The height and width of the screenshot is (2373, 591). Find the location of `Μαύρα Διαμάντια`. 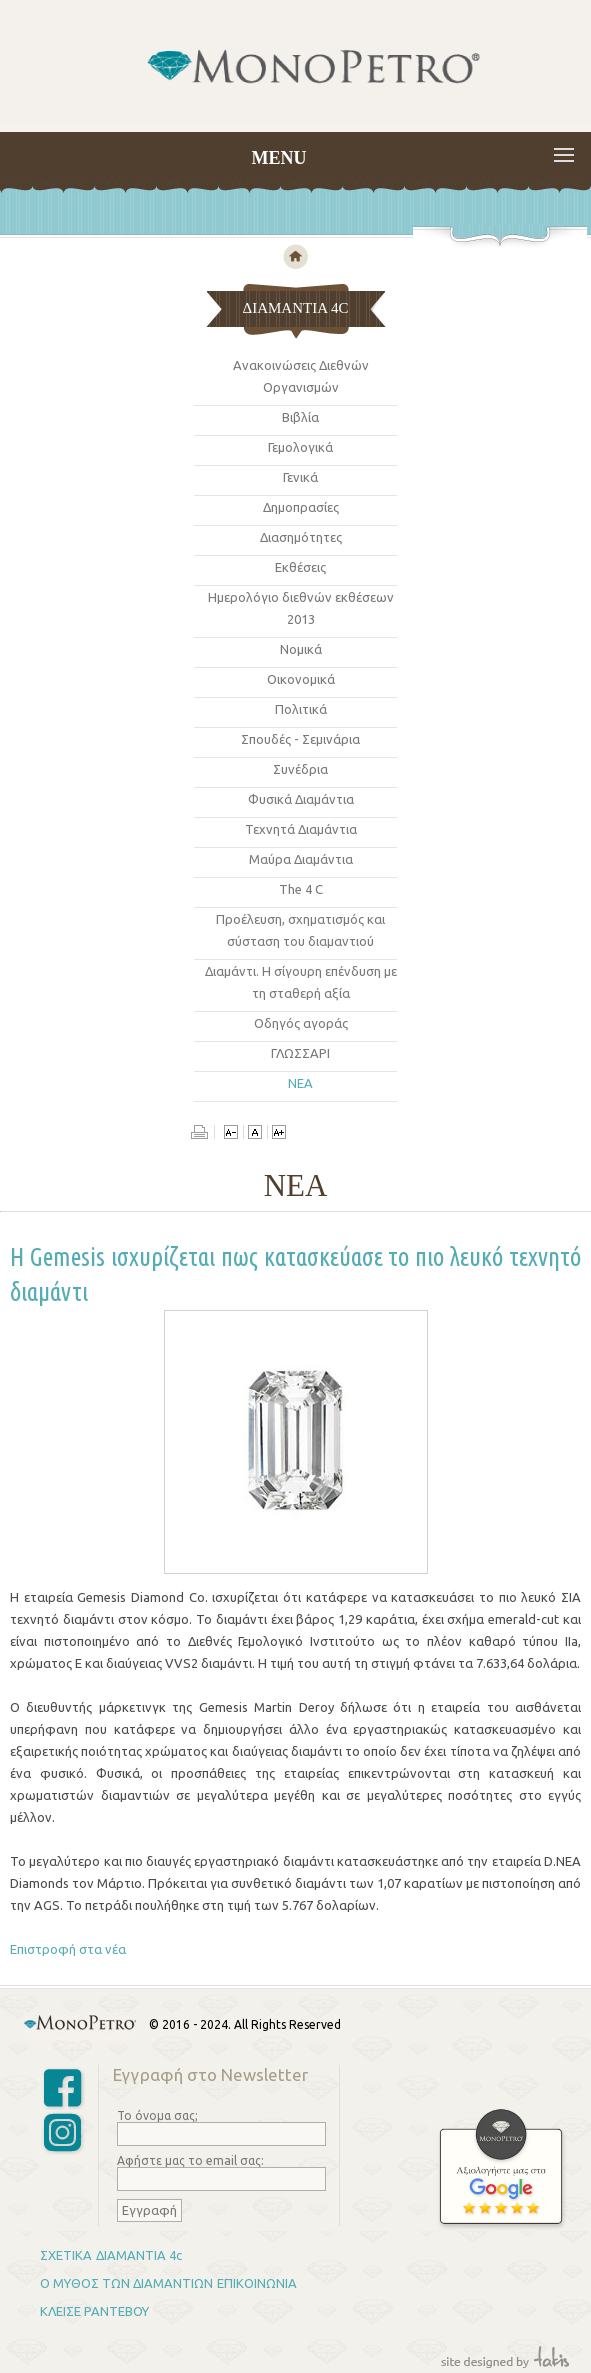

Μαύρα Διαμάντια is located at coordinates (301, 859).